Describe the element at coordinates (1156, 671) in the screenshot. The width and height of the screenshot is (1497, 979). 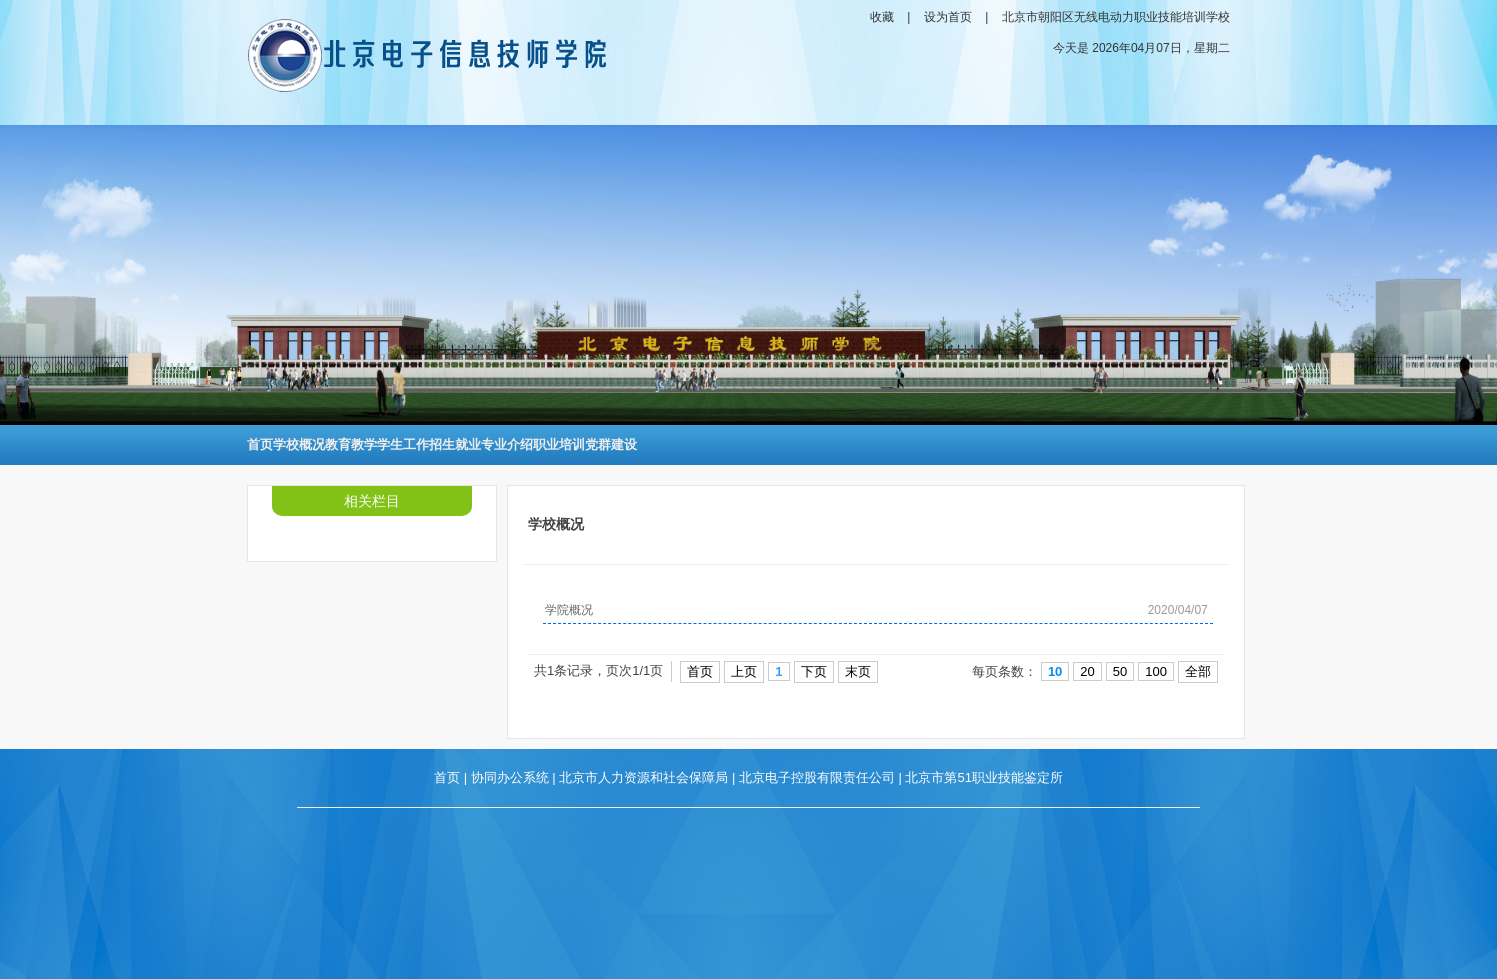
I see `100` at that location.